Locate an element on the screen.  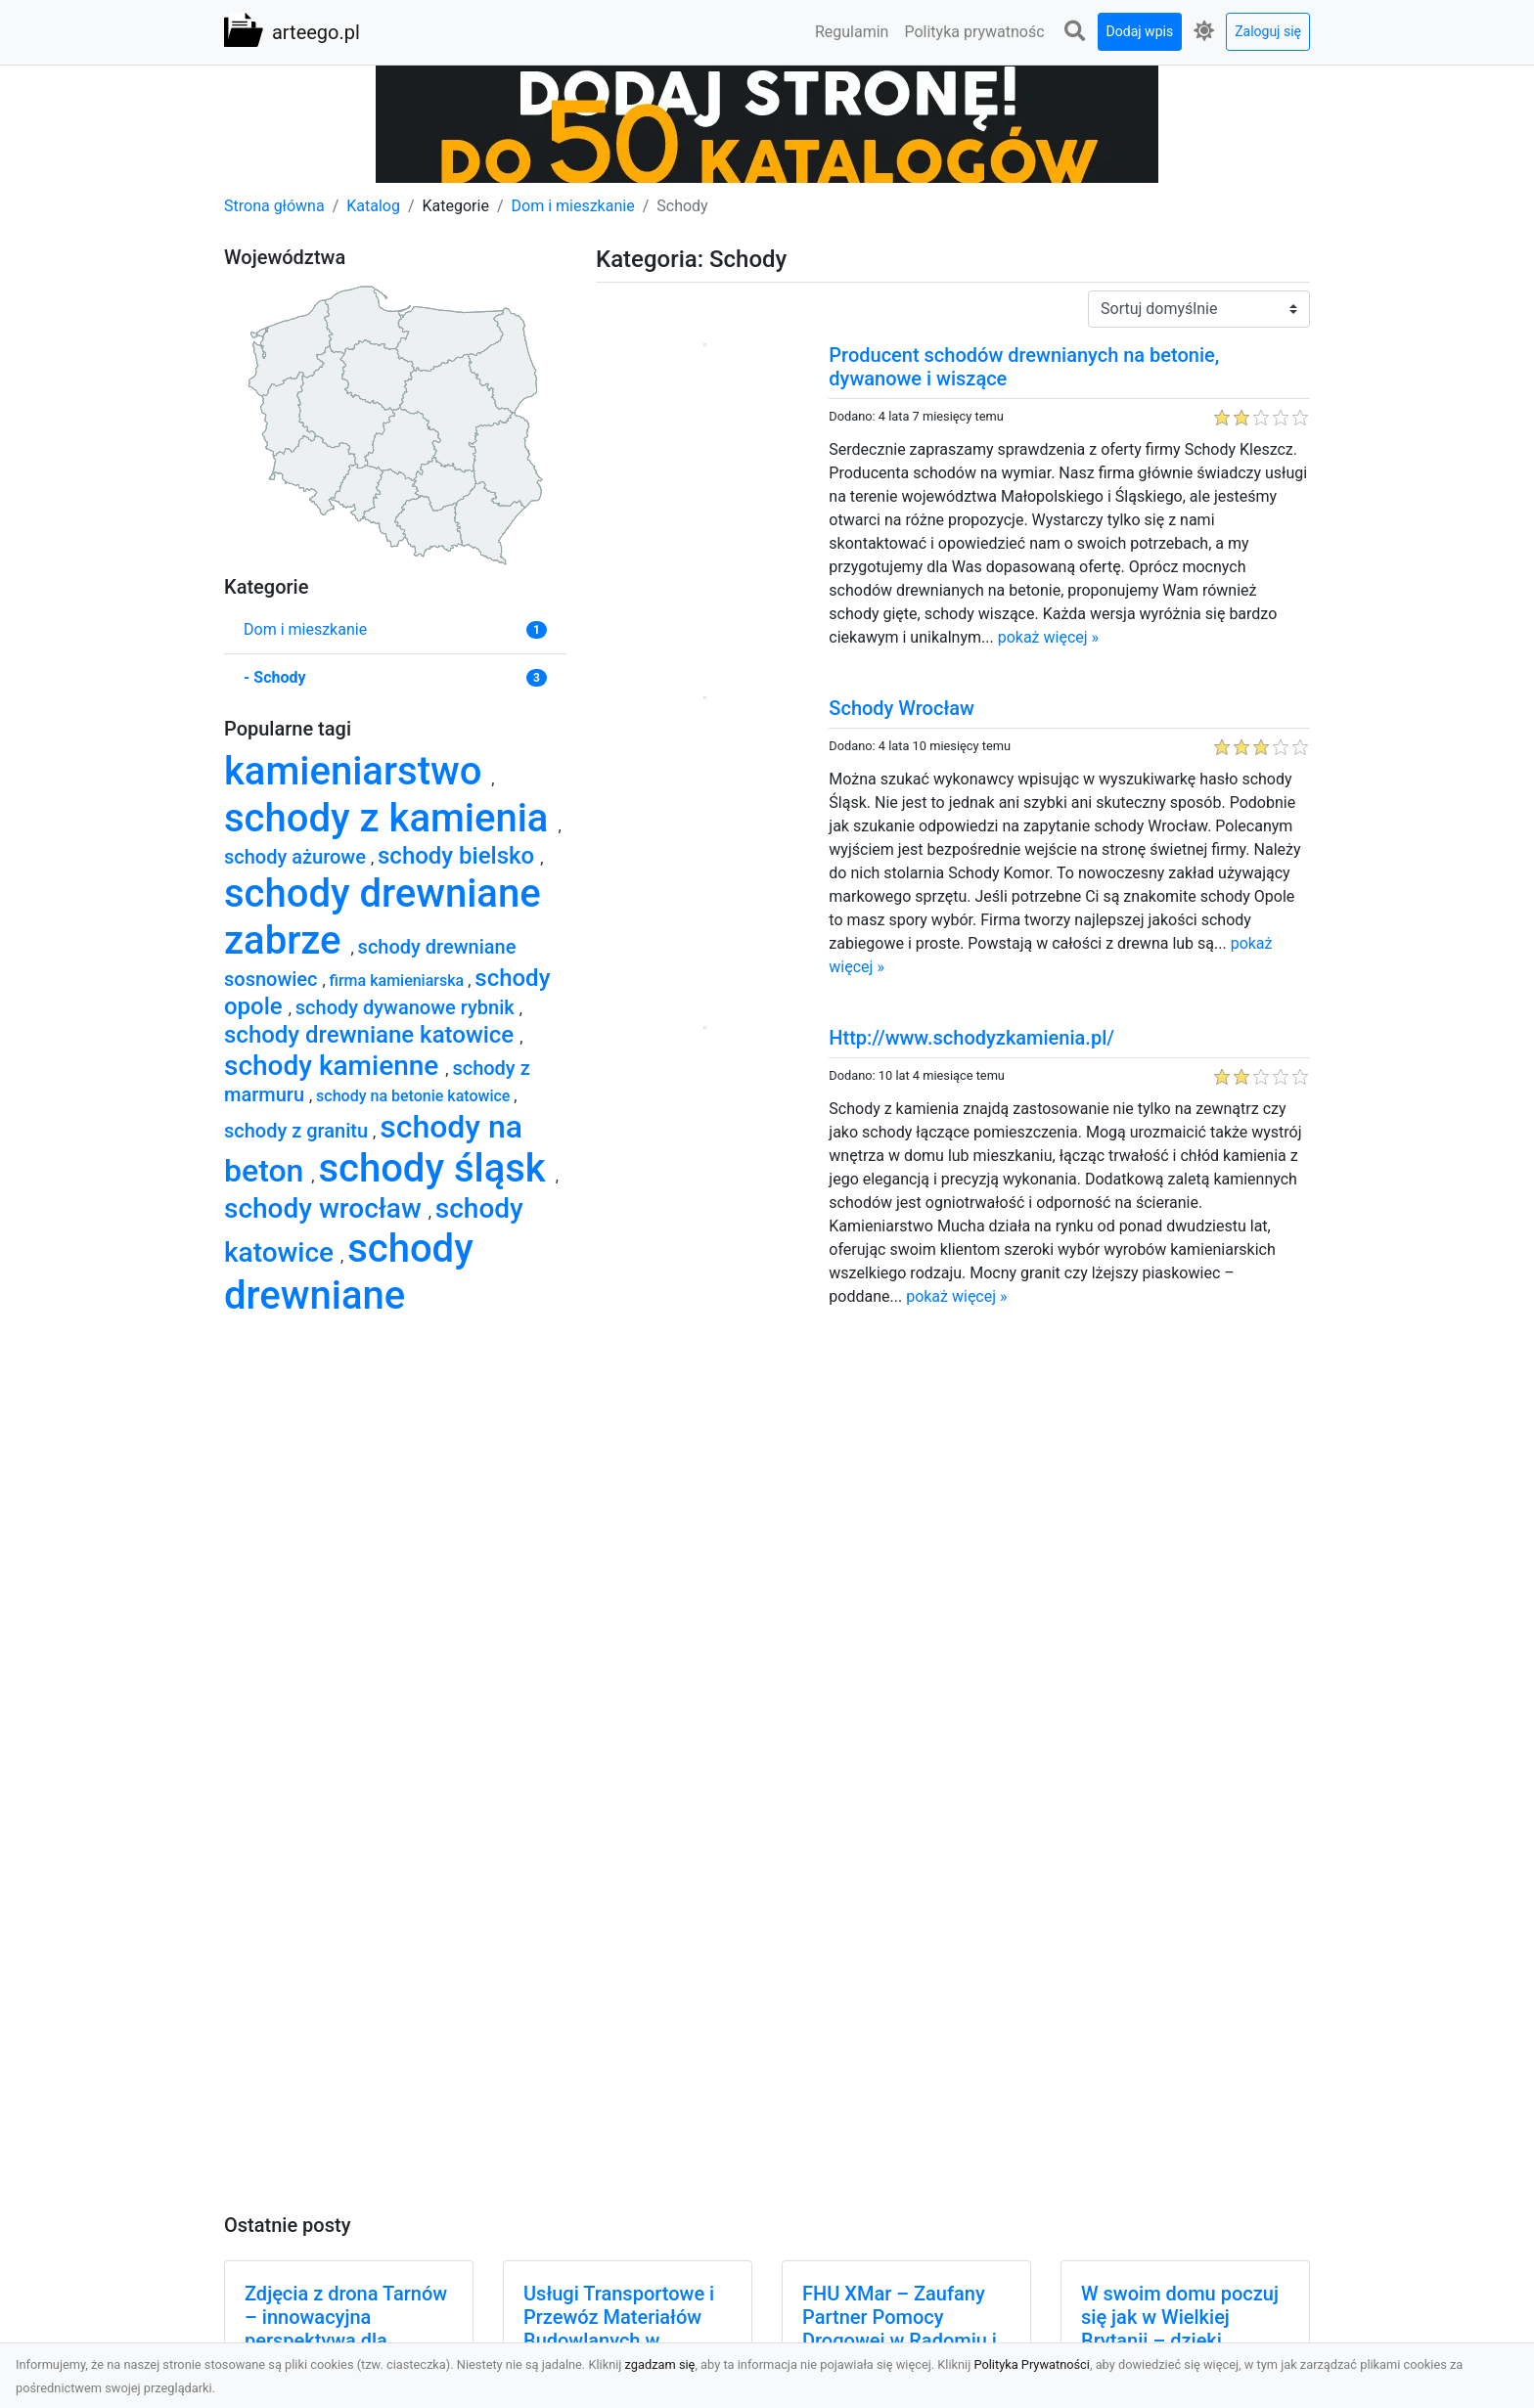
firma kamieniarska is located at coordinates (399, 980).